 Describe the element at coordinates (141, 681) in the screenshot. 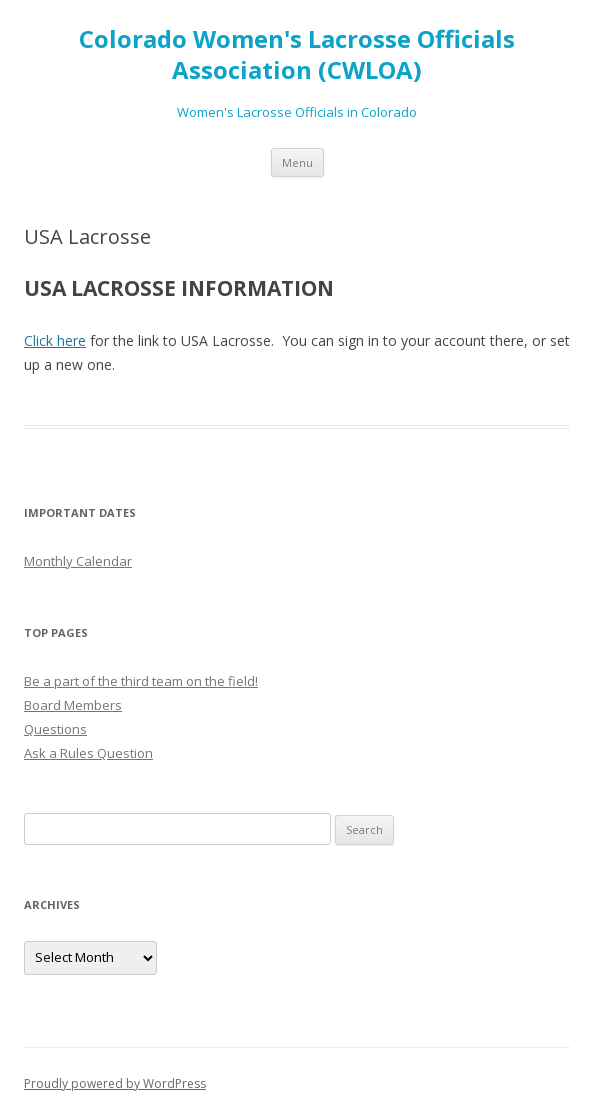

I see `Be a part of the third team on the field!` at that location.